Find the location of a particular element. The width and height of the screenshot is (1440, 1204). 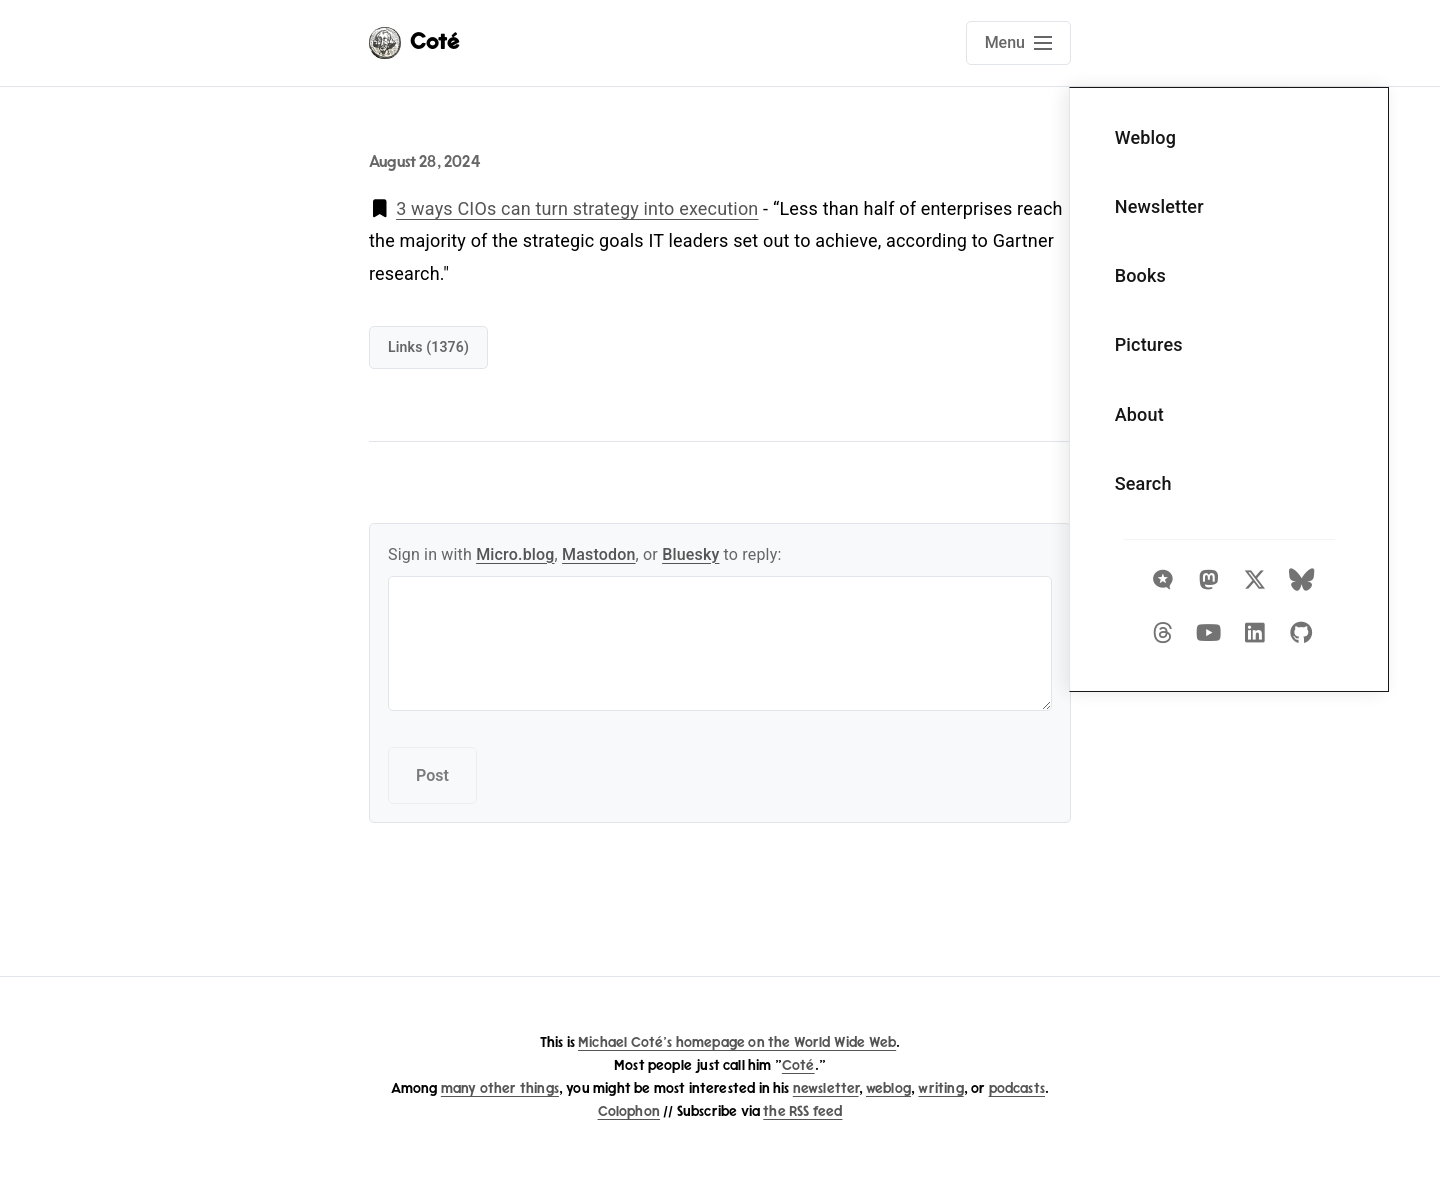

Micro.blog is located at coordinates (515, 554).